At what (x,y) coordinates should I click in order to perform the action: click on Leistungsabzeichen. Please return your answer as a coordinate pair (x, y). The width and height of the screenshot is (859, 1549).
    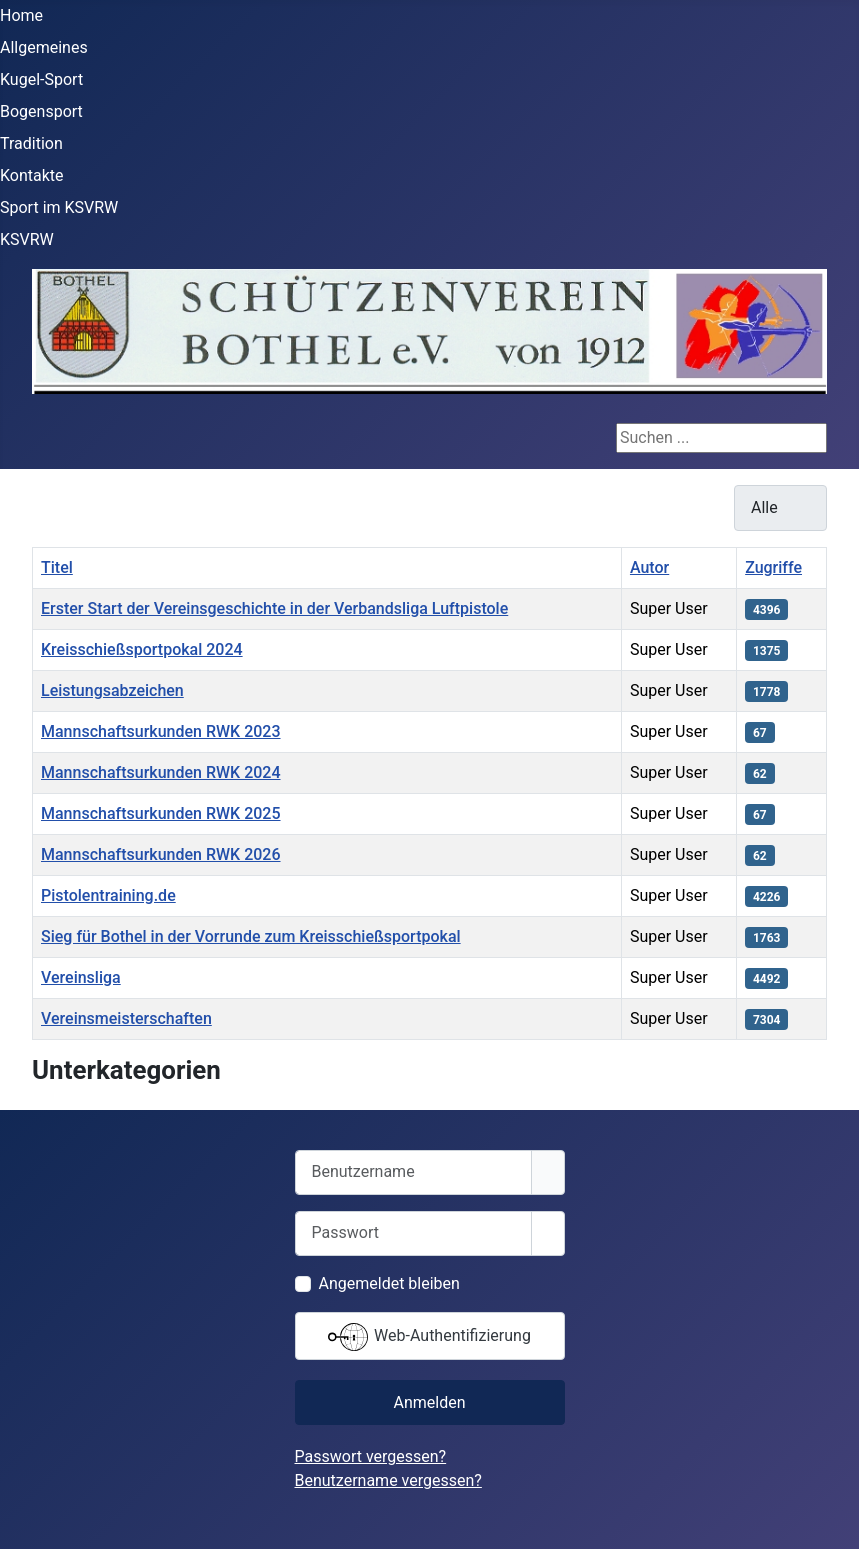
    Looking at the image, I should click on (112, 690).